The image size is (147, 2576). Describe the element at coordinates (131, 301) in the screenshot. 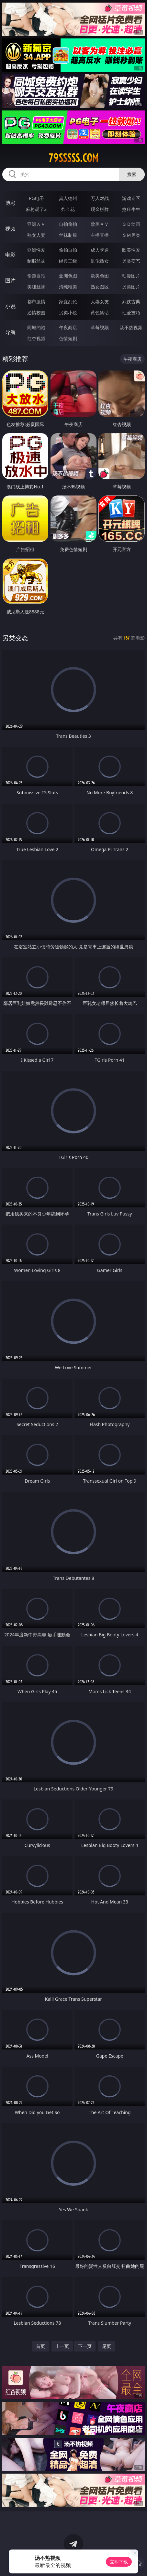

I see `武侠古典` at that location.